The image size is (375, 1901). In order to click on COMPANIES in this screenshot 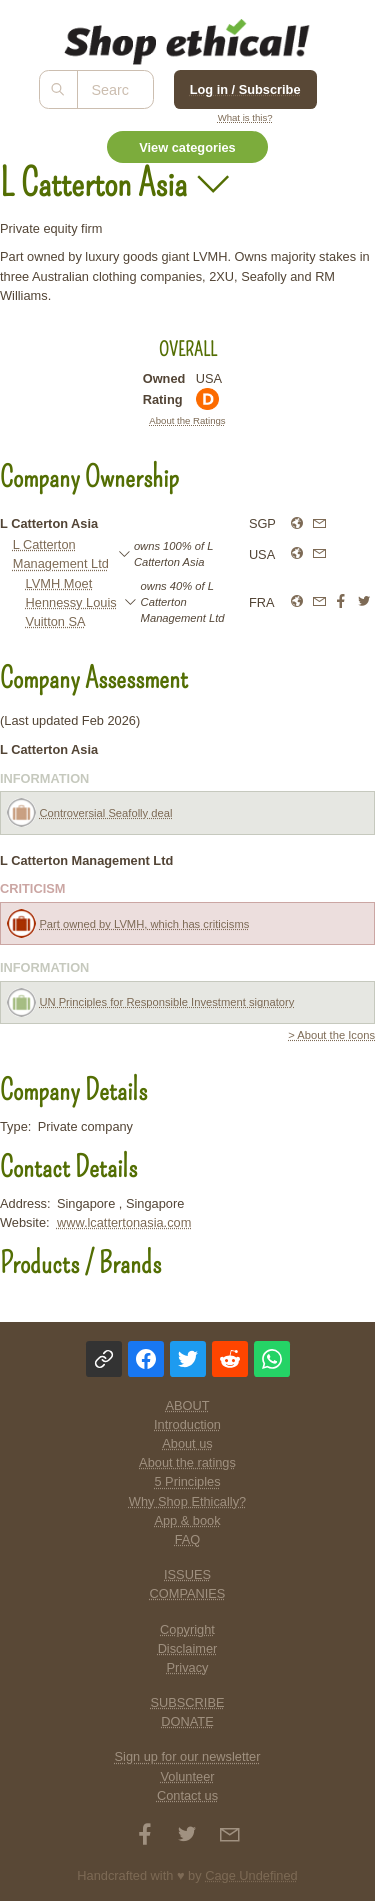, I will do `click(188, 1593)`.